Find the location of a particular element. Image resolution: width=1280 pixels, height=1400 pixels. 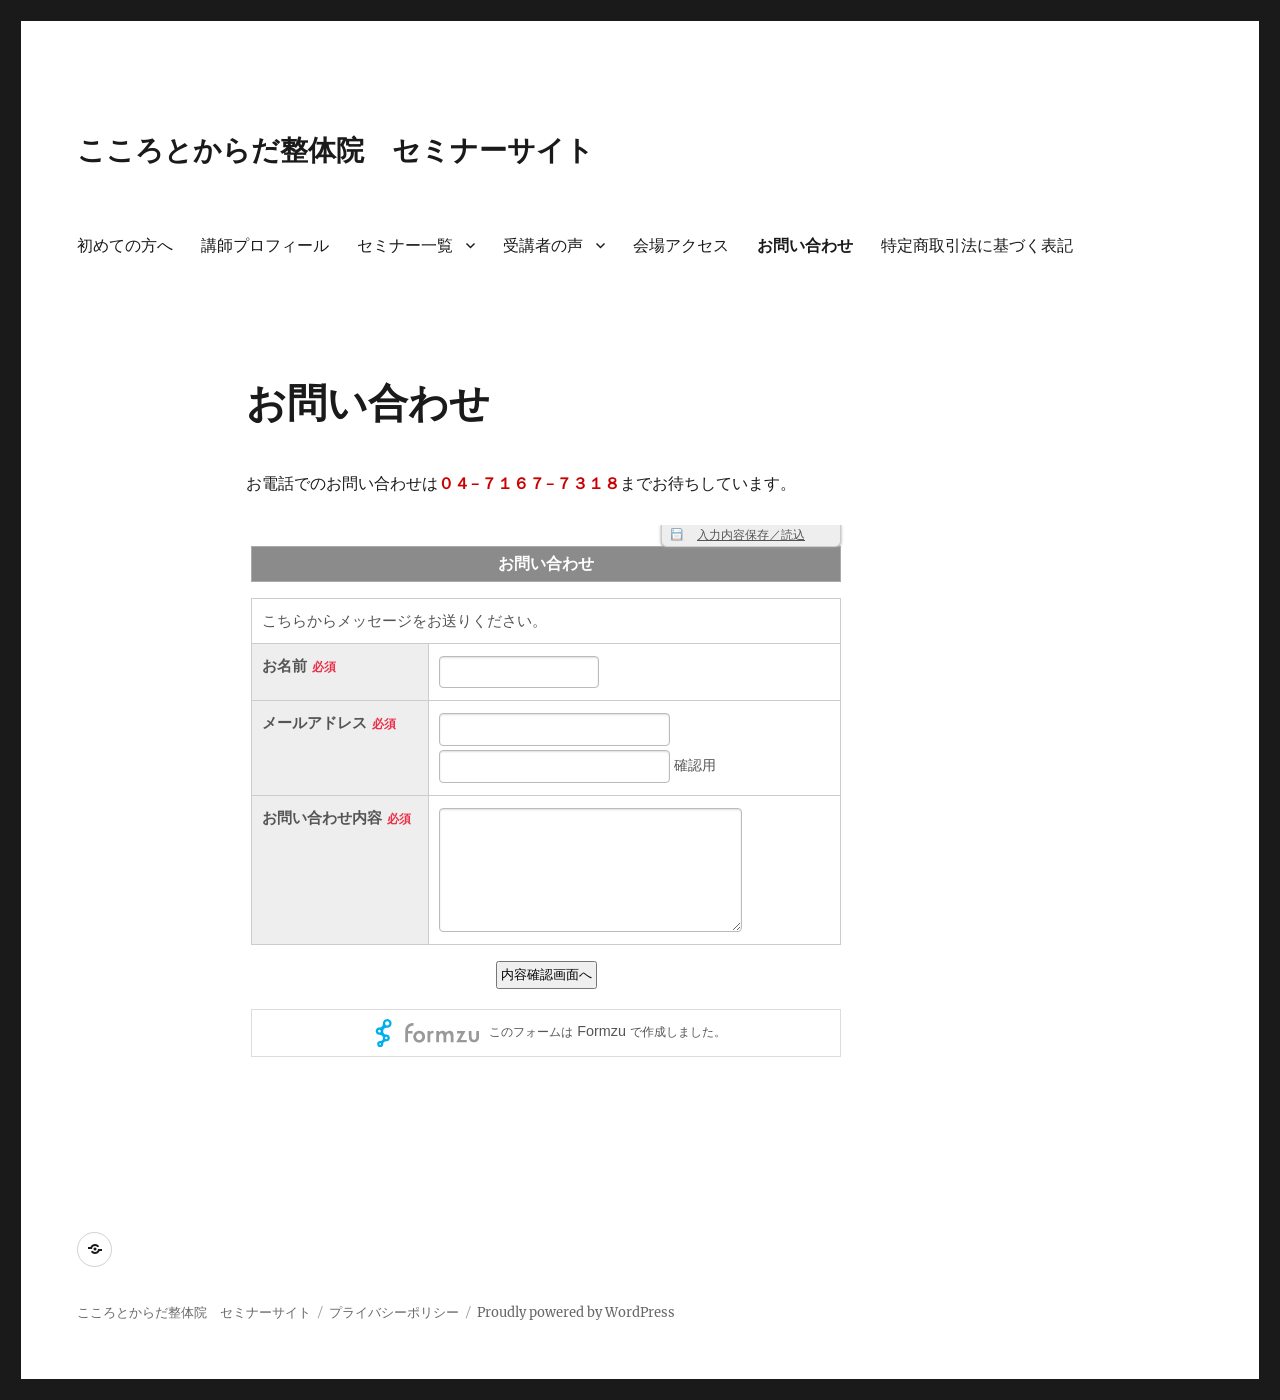

お問い合わせ is located at coordinates (805, 245).